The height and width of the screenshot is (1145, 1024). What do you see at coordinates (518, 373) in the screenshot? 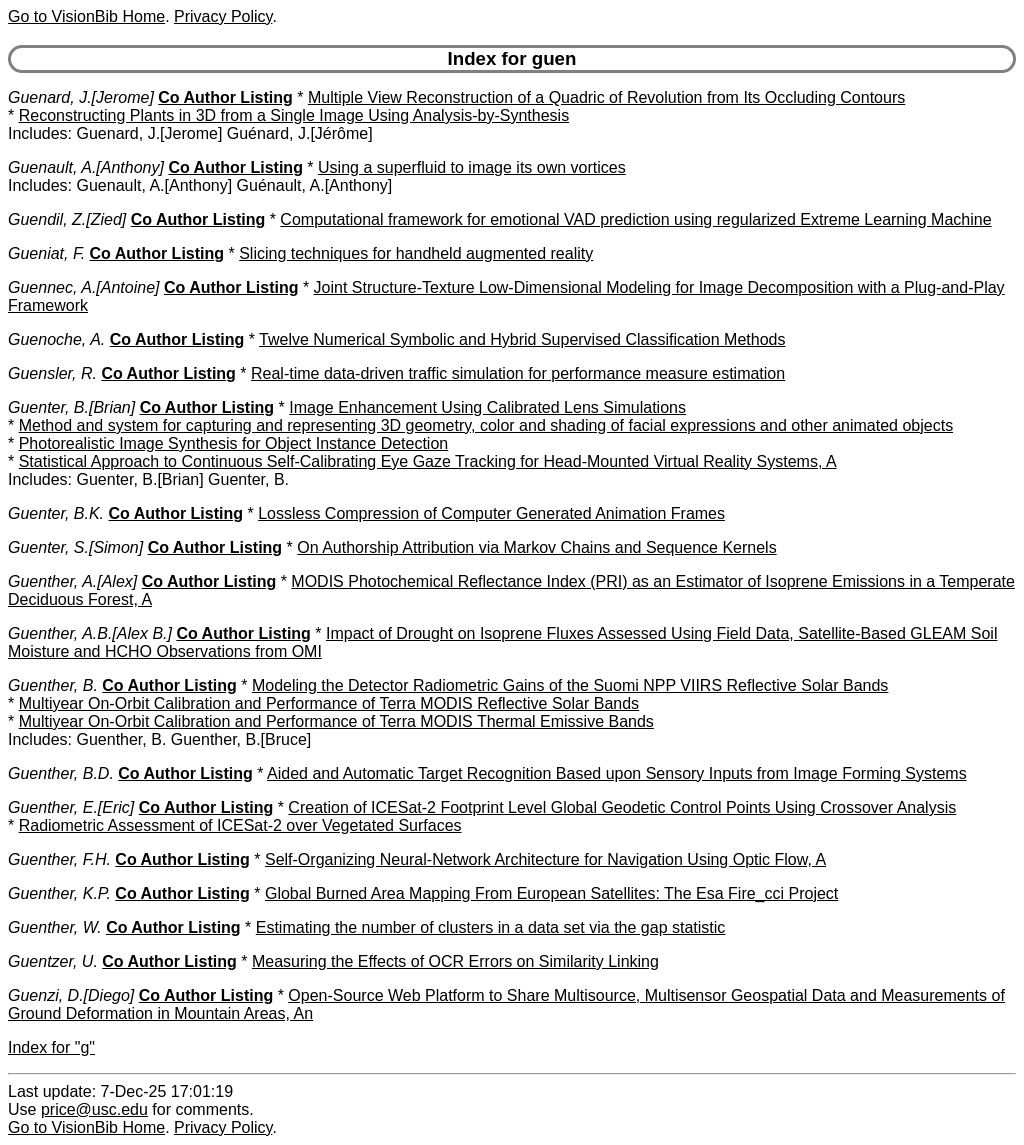
I see `Real-time data-driven traffic simulation for performance measure estimation` at bounding box center [518, 373].